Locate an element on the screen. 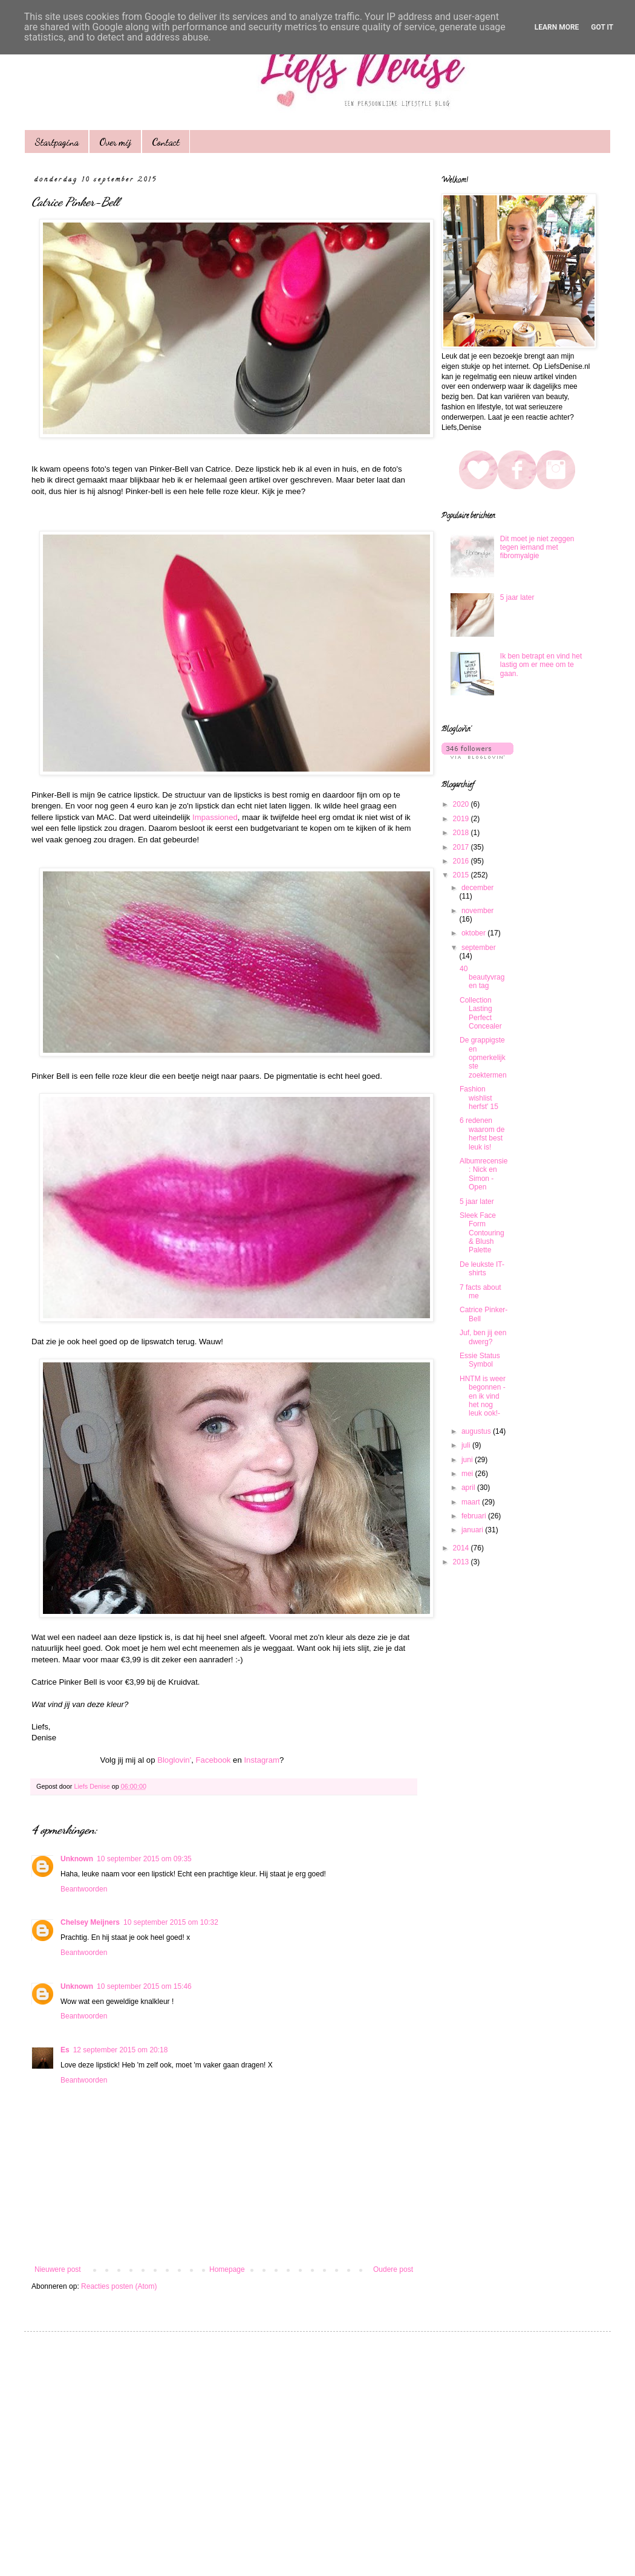  september is located at coordinates (478, 947).